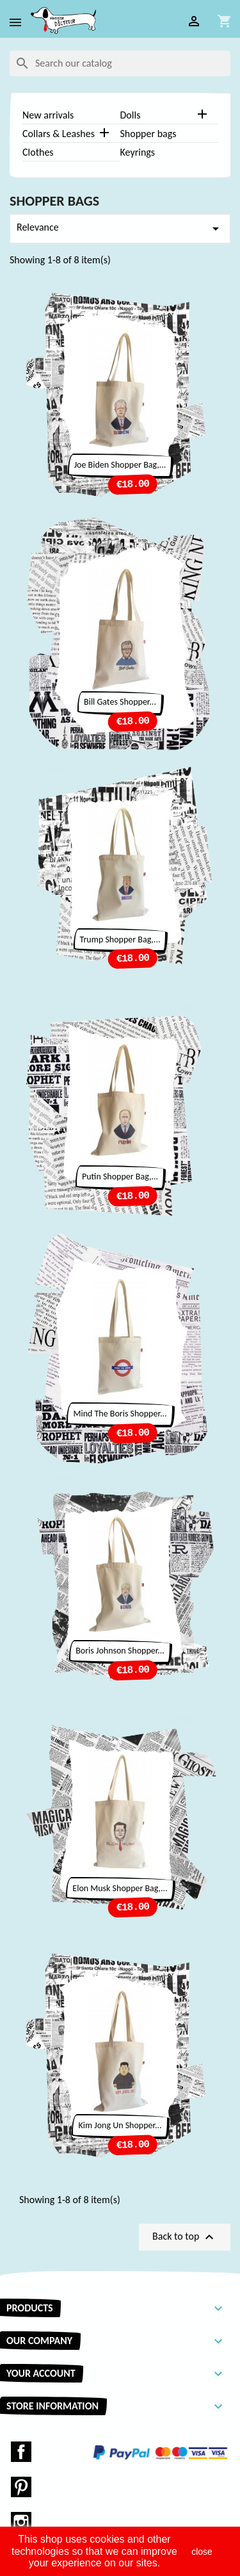 The image size is (240, 2576). Describe the element at coordinates (119, 1888) in the screenshot. I see `Elon Musk Shopper bag,...` at that location.